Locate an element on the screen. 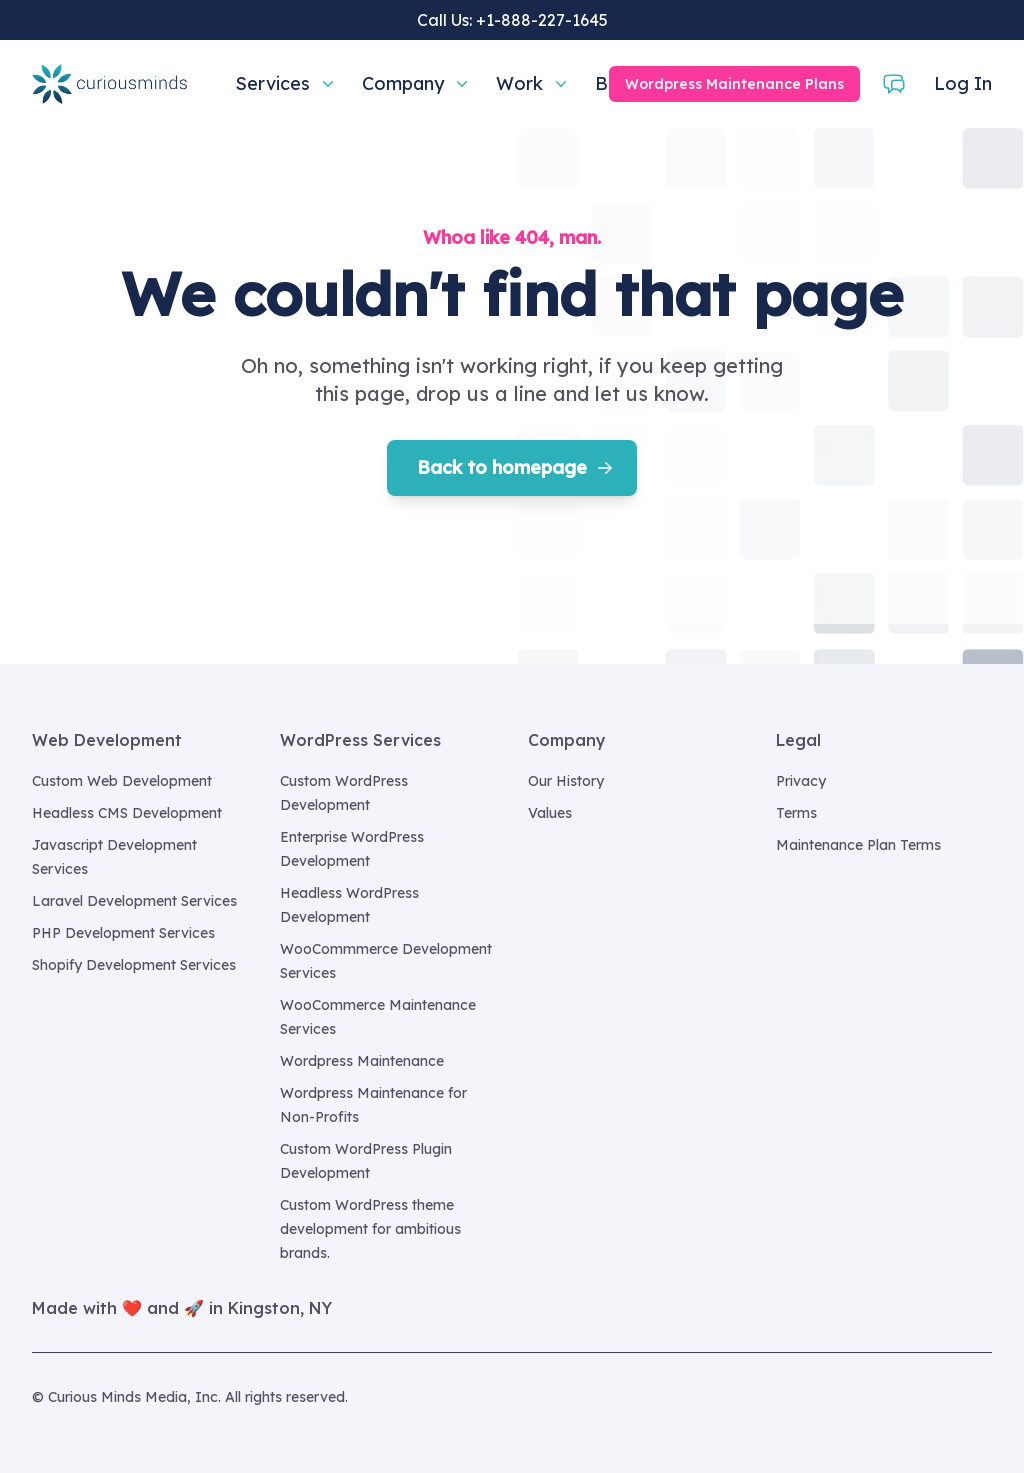 Image resolution: width=1024 pixels, height=1473 pixels. Wordpress Maintenance is located at coordinates (362, 1061).